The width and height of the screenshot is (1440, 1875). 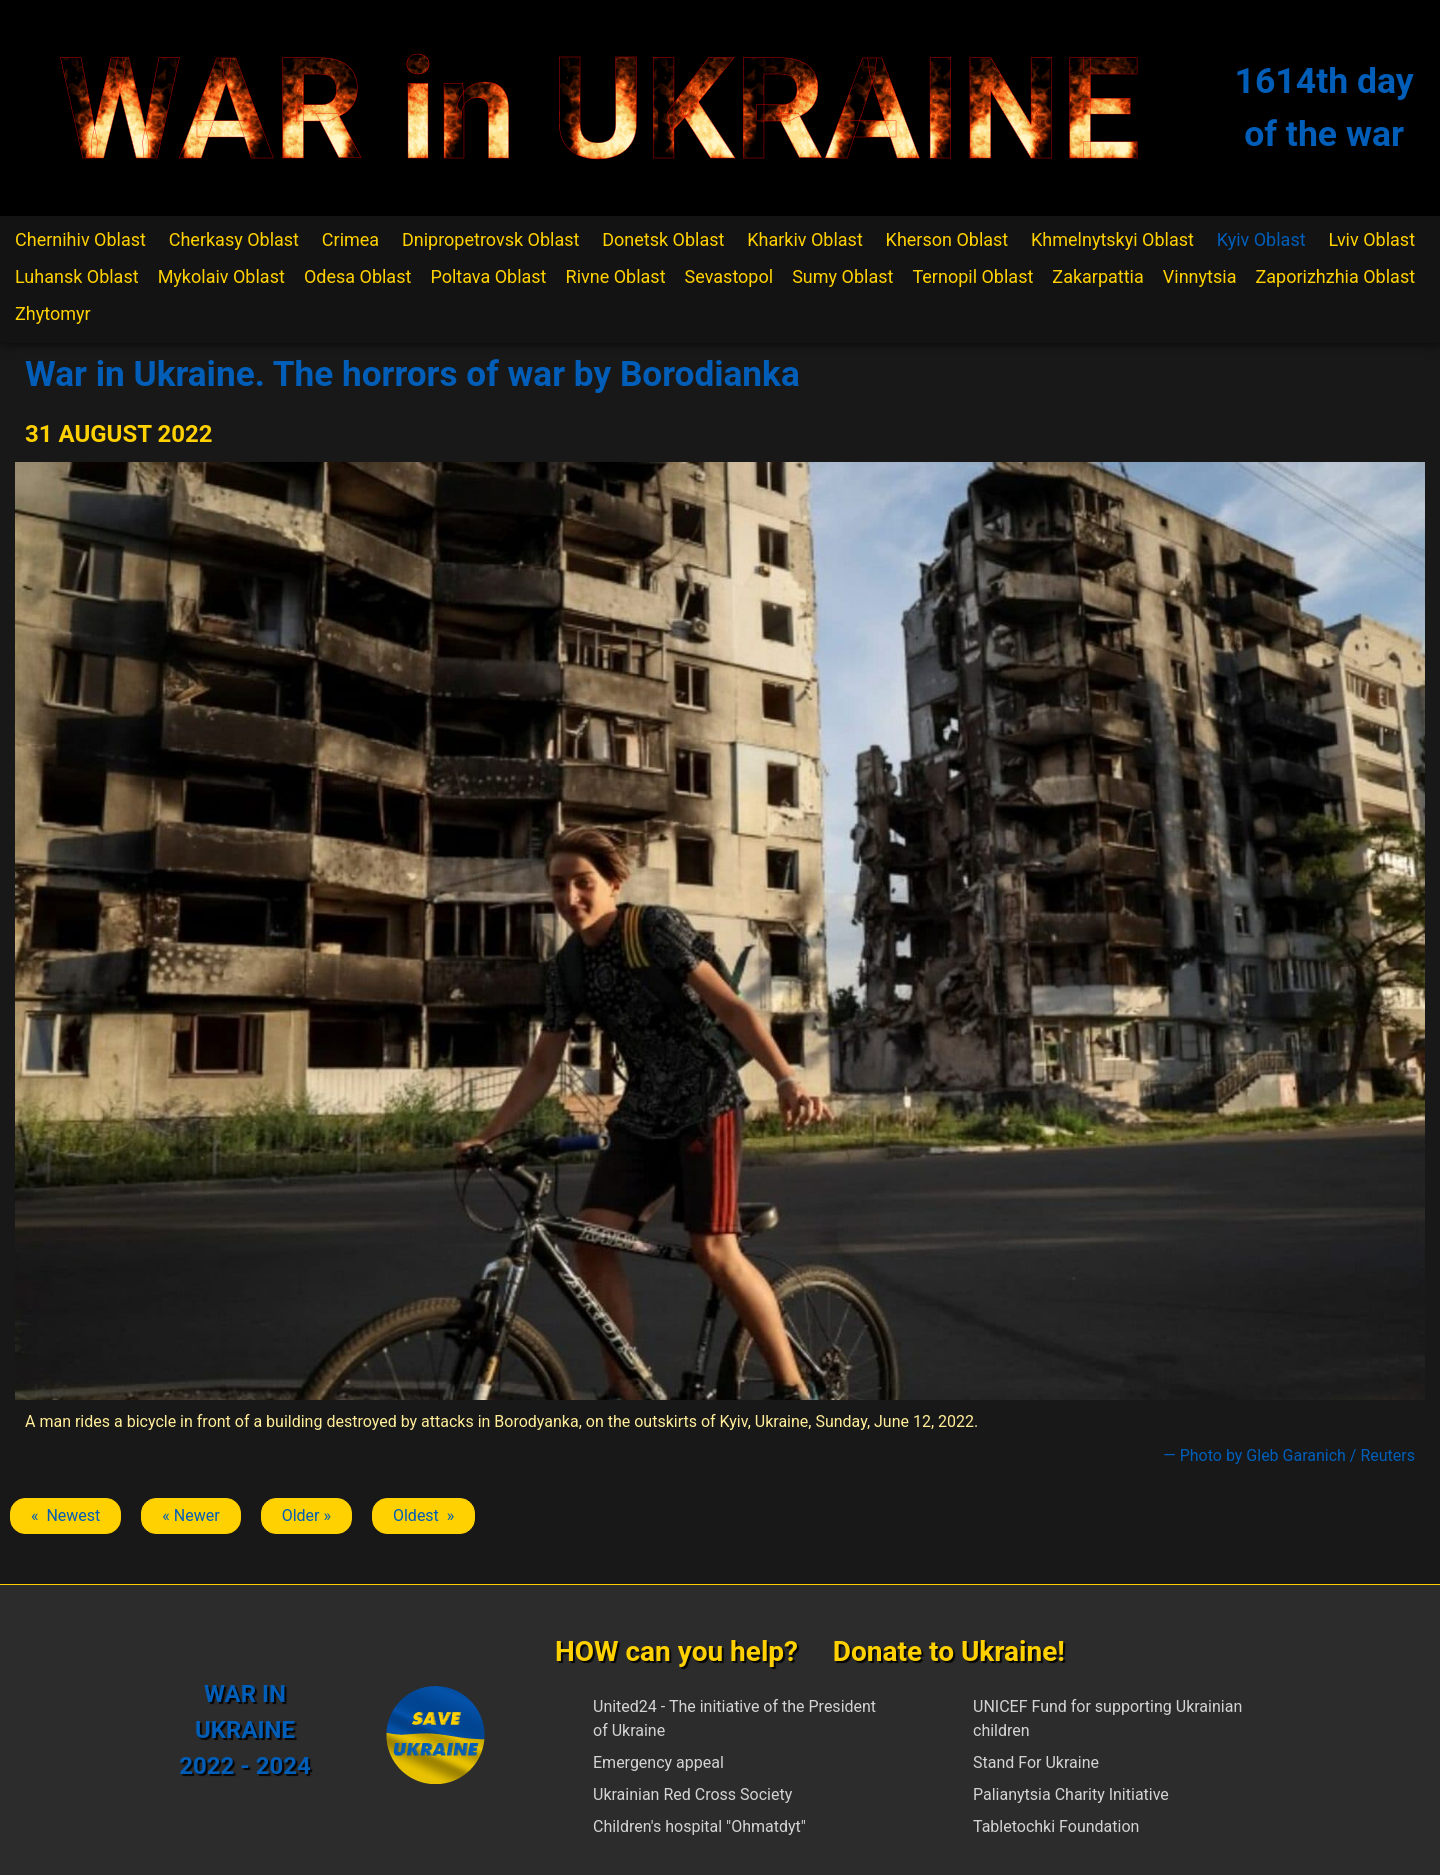 What do you see at coordinates (699, 1826) in the screenshot?
I see `Children's hospital "Ohmatdyt"` at bounding box center [699, 1826].